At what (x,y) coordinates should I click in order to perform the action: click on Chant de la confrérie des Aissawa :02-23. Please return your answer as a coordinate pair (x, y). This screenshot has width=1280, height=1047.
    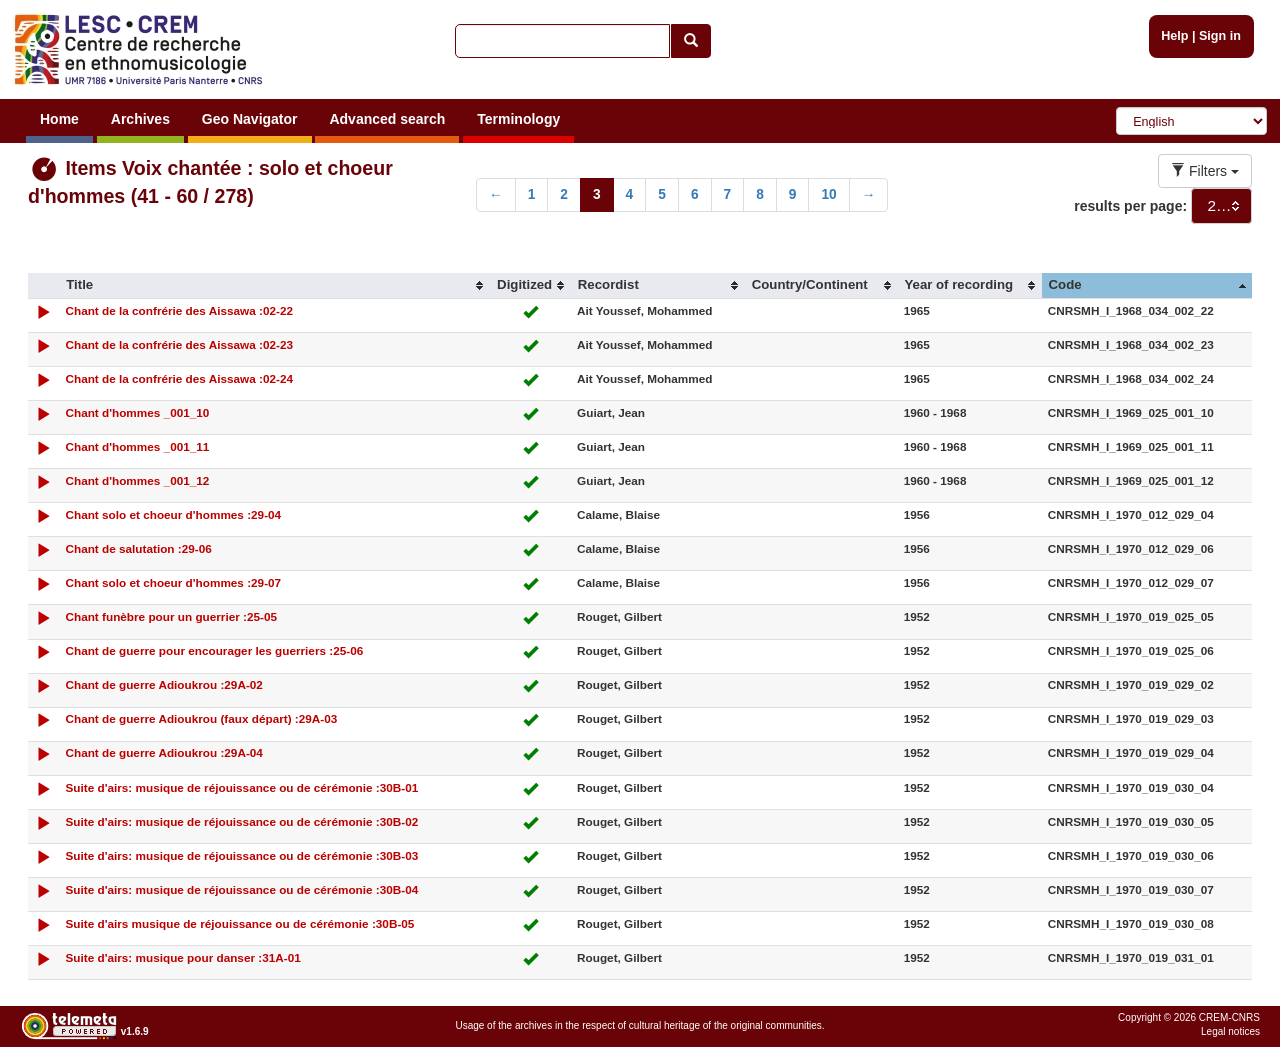
    Looking at the image, I should click on (178, 344).